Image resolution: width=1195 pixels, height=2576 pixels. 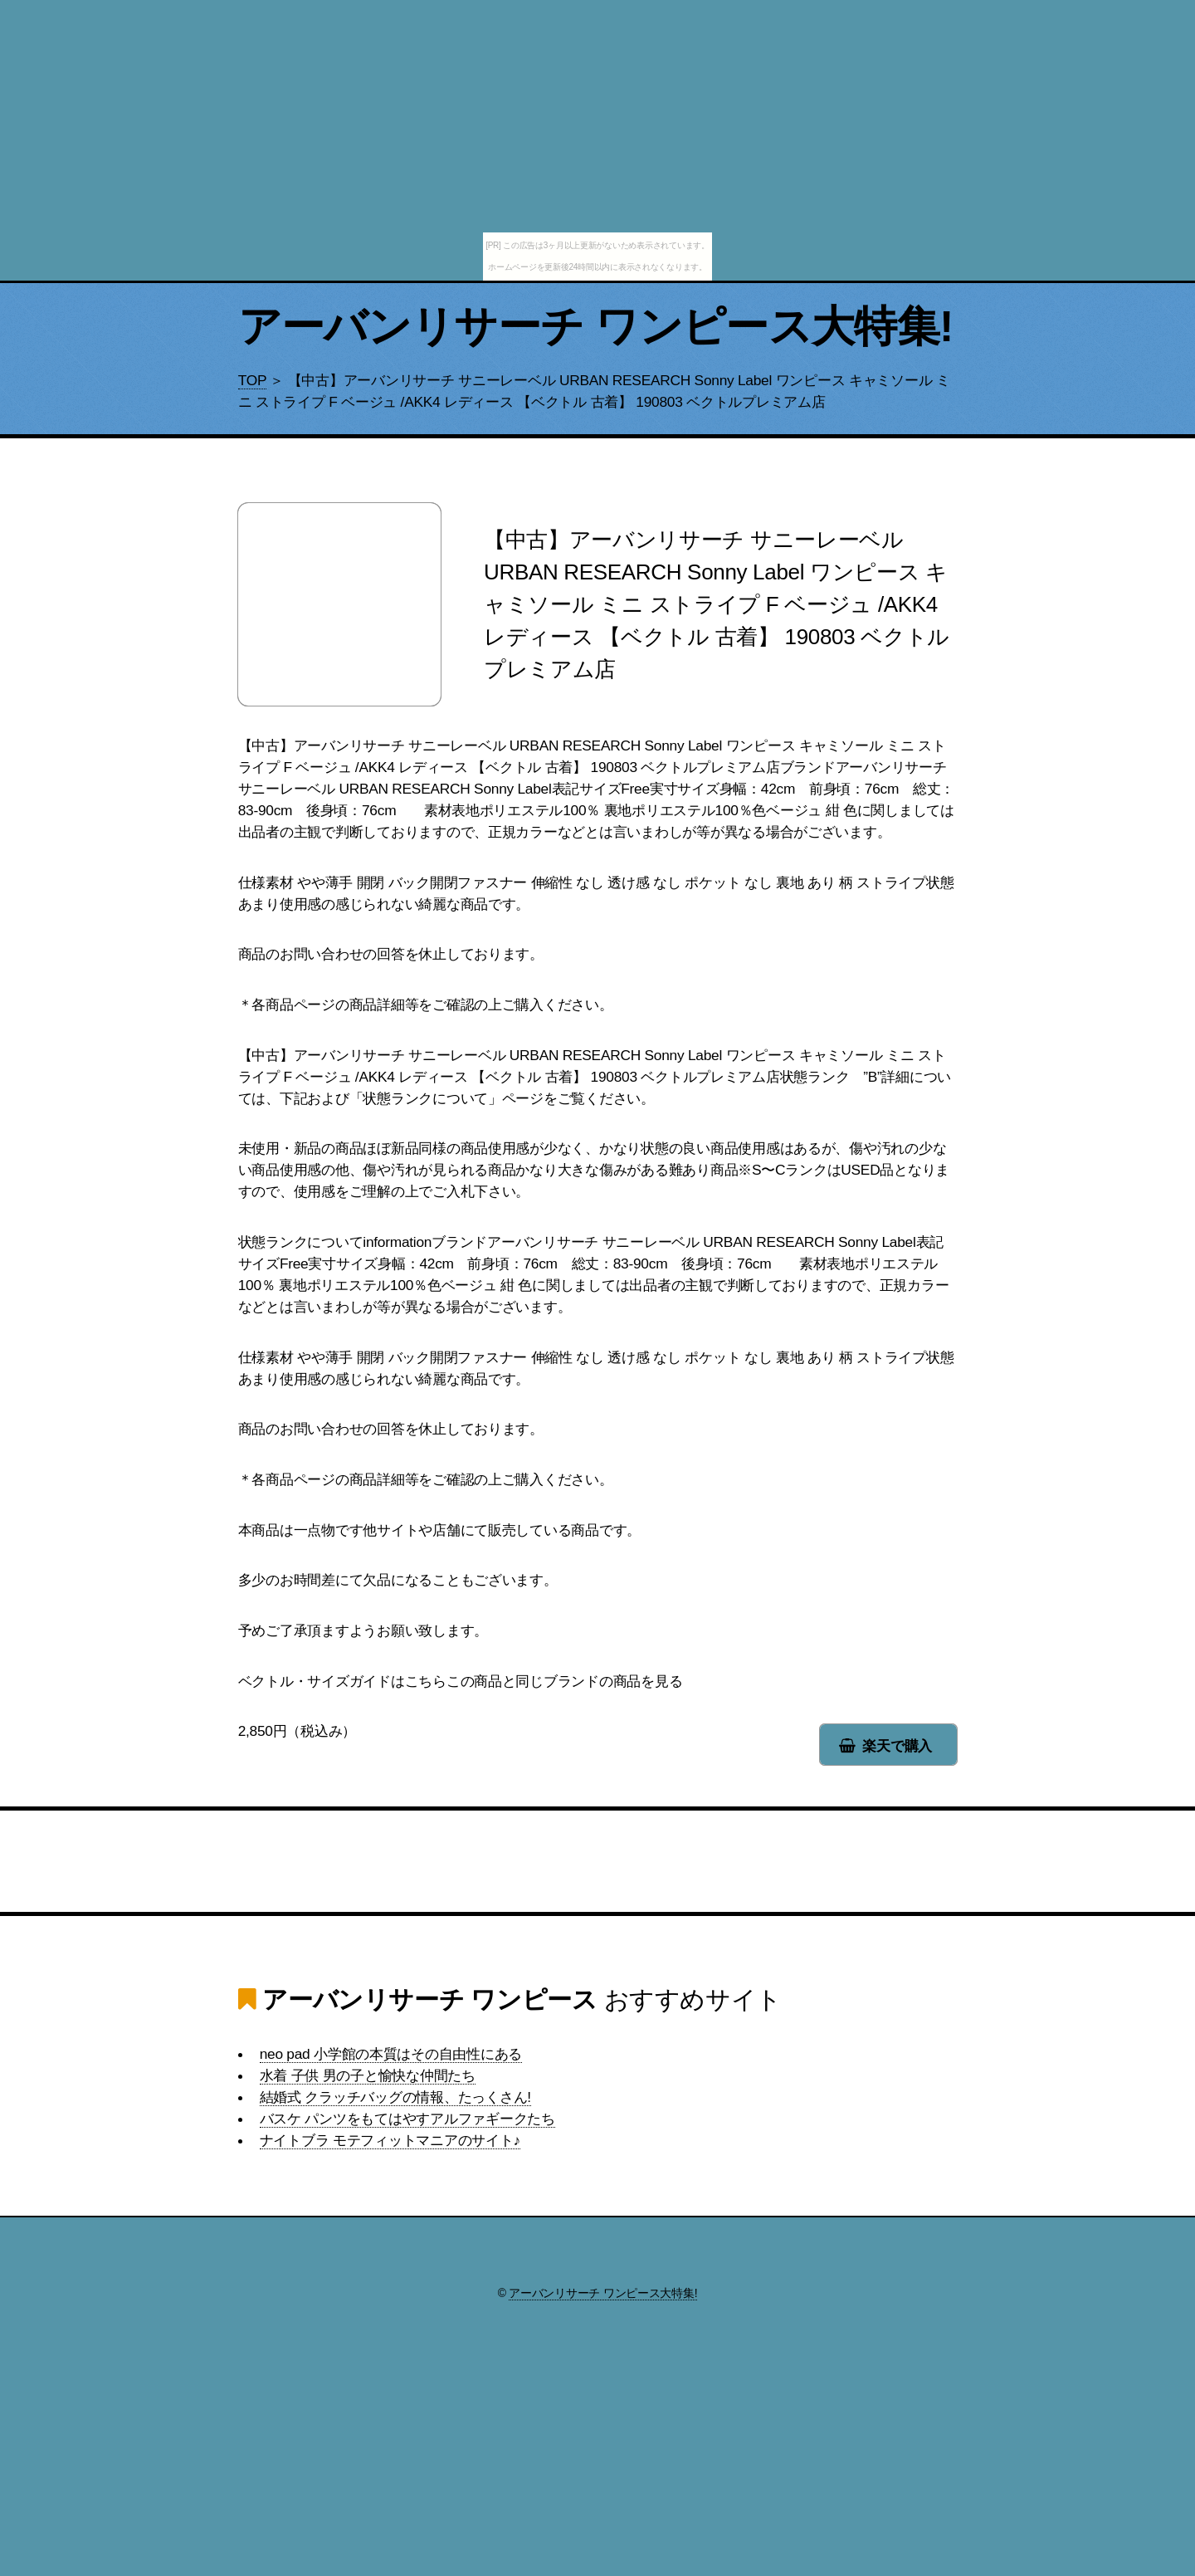 I want to click on バスケ パンツをもてはやすアルファギークたち, so click(x=407, y=2118).